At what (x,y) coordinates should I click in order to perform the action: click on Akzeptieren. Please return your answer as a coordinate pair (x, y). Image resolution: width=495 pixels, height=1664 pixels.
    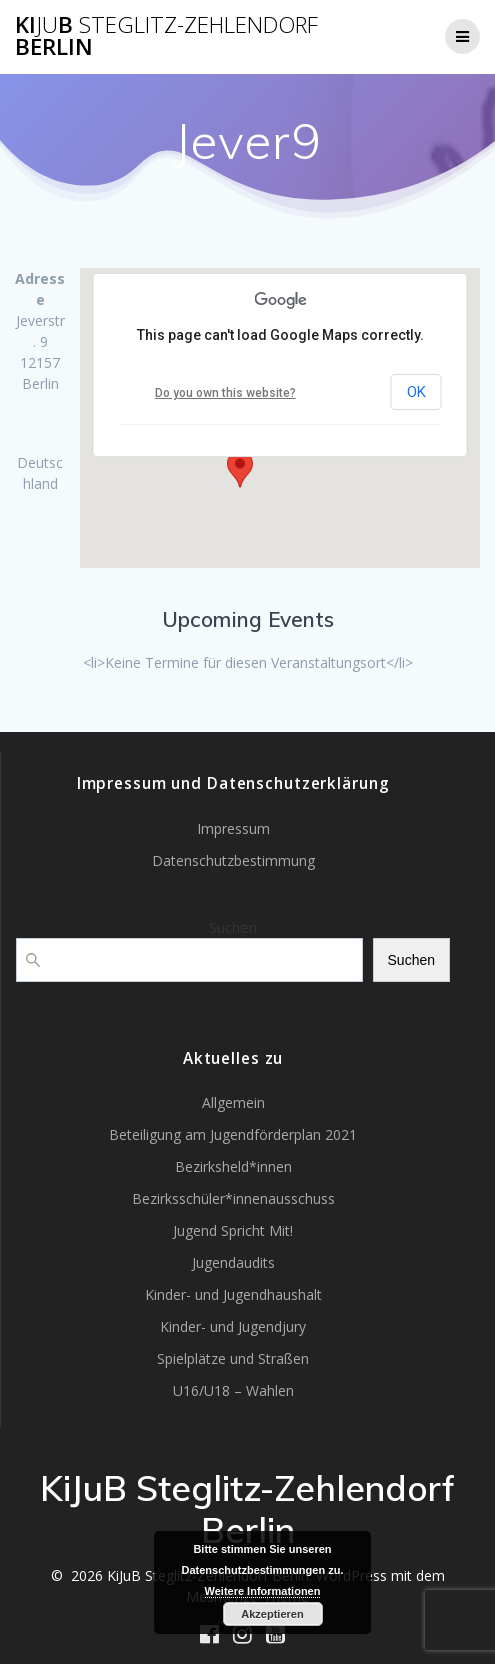
    Looking at the image, I should click on (272, 1614).